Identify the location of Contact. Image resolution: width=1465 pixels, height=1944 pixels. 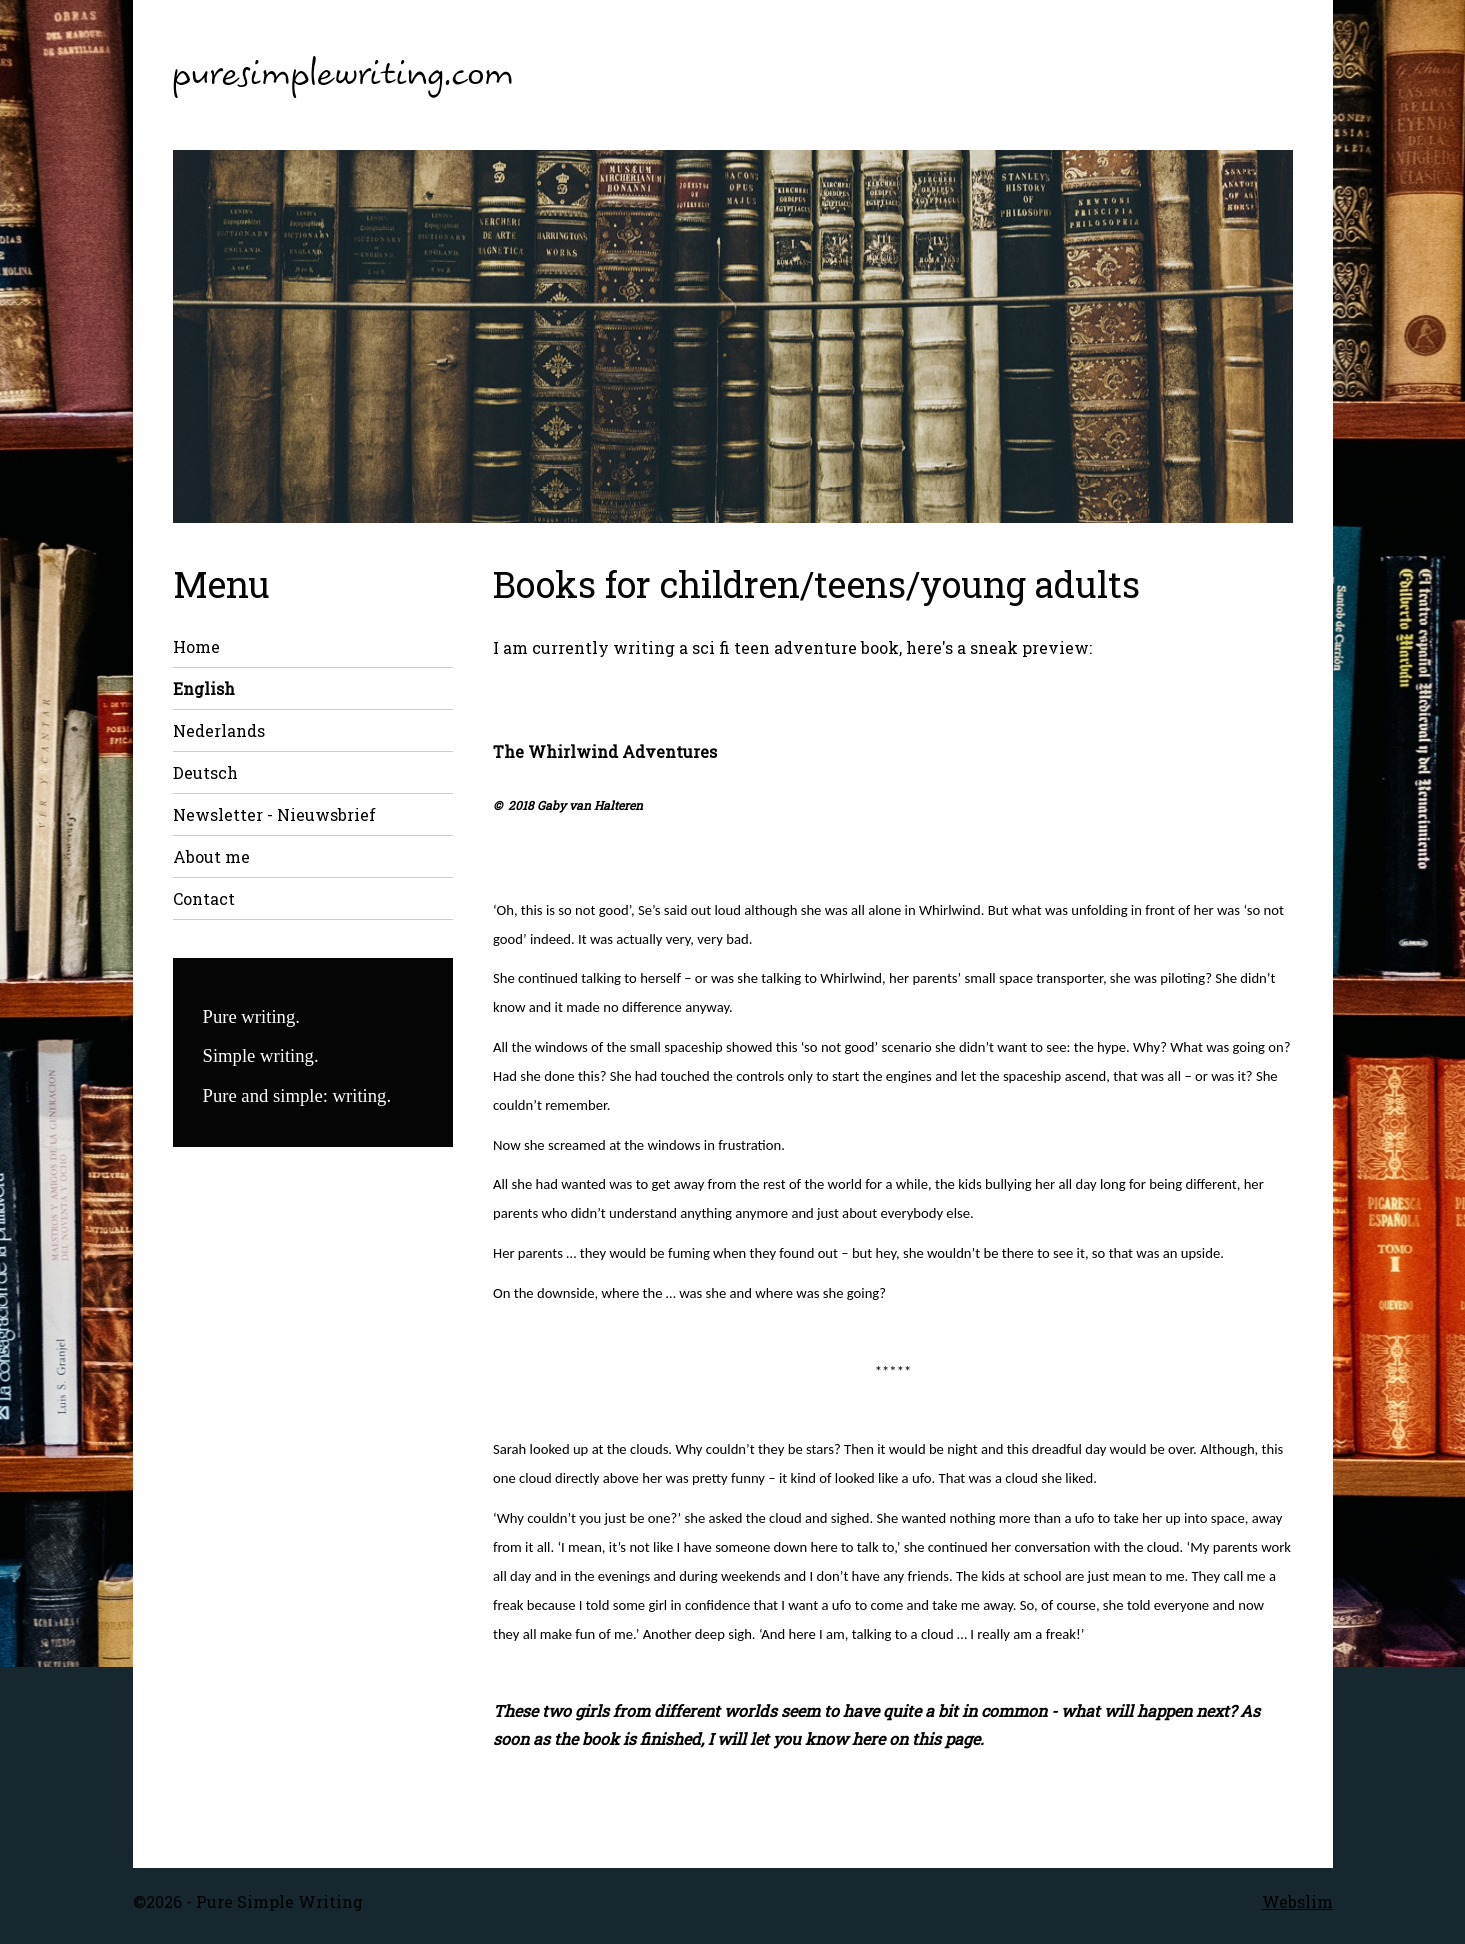
(204, 898).